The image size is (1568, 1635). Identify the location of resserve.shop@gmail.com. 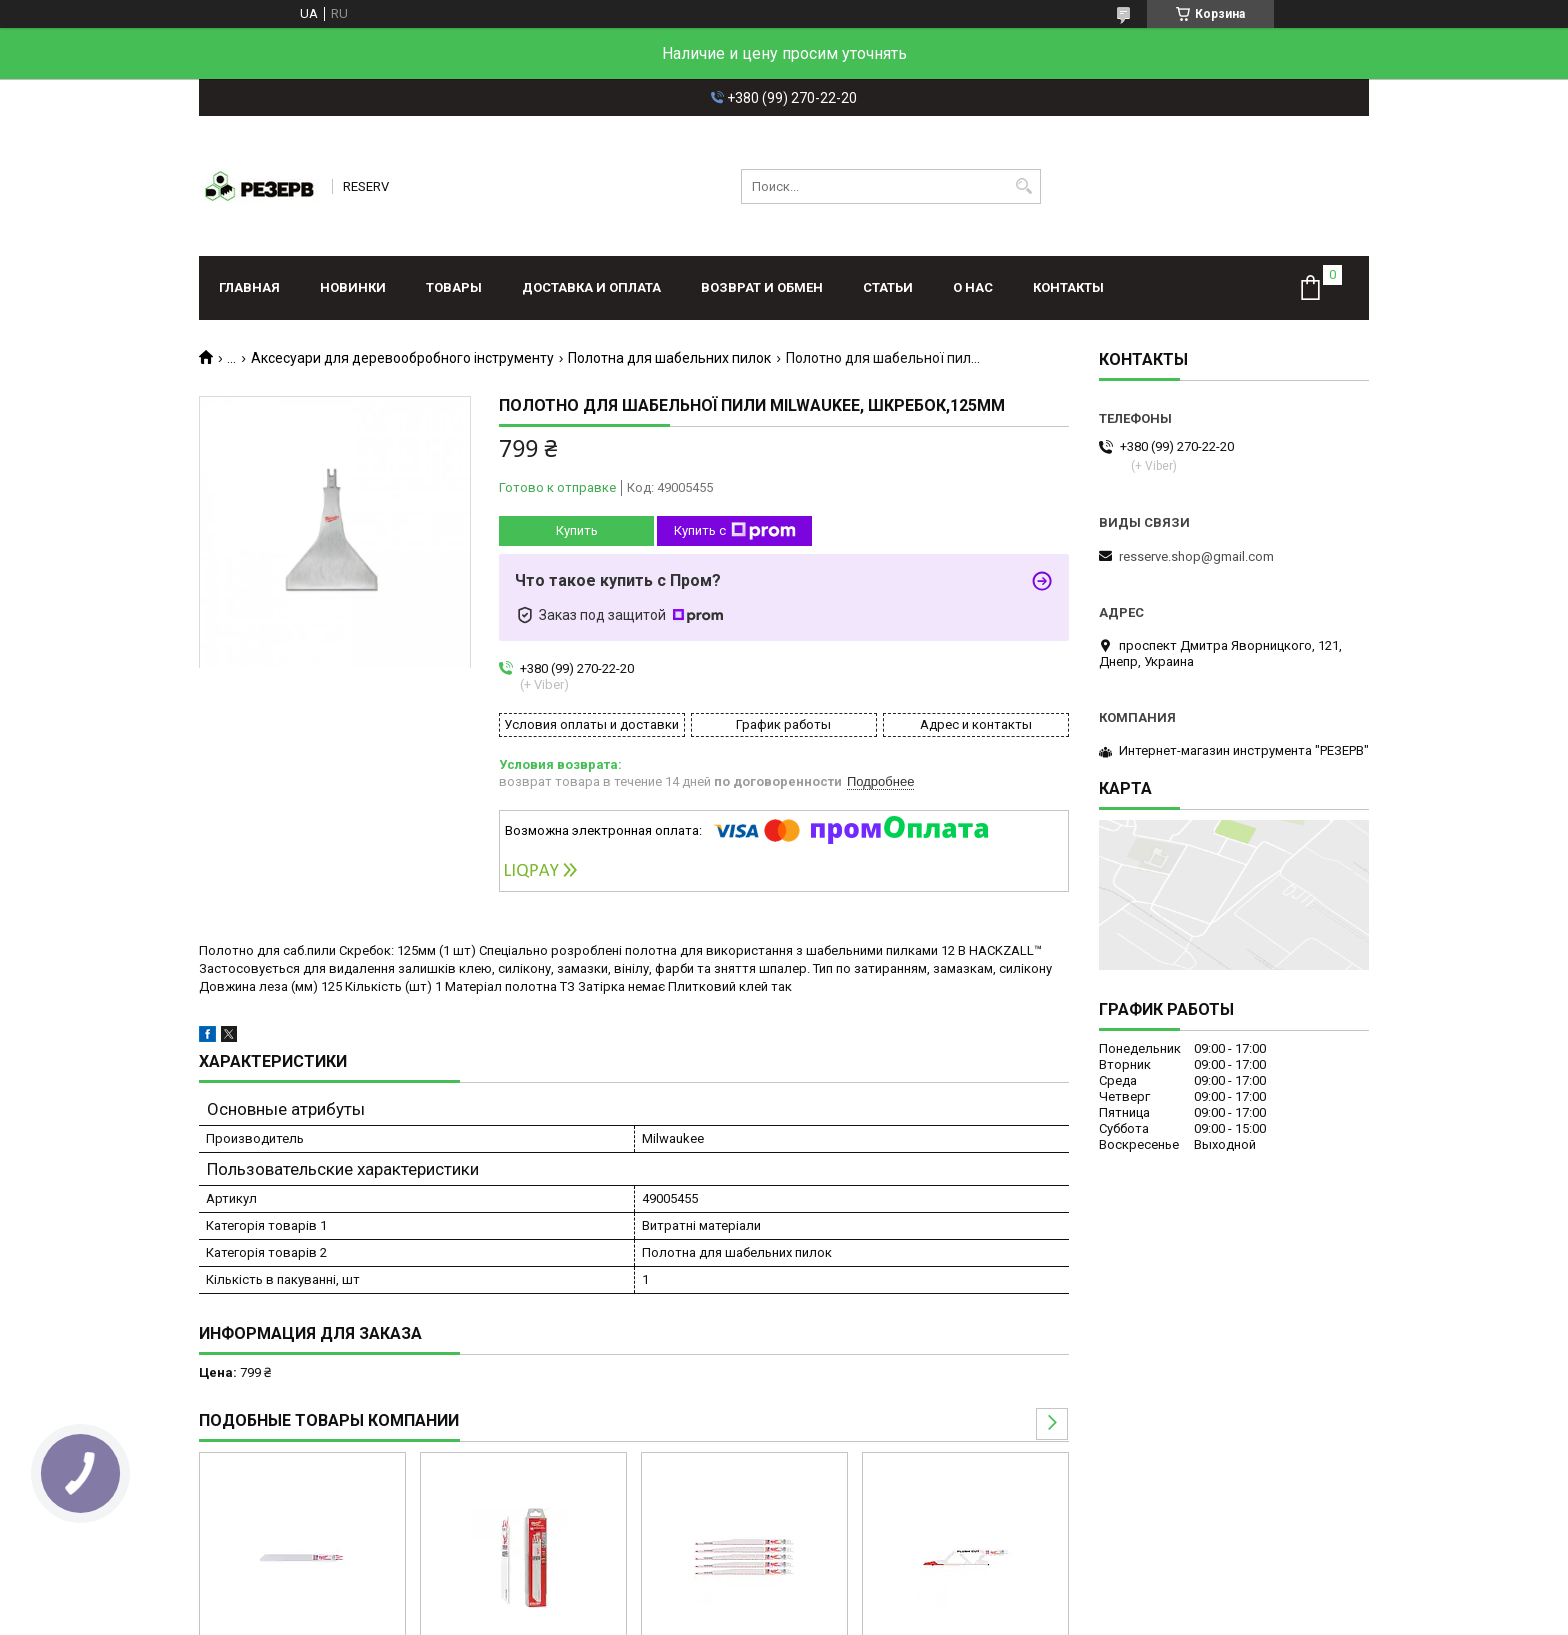
(1196, 556).